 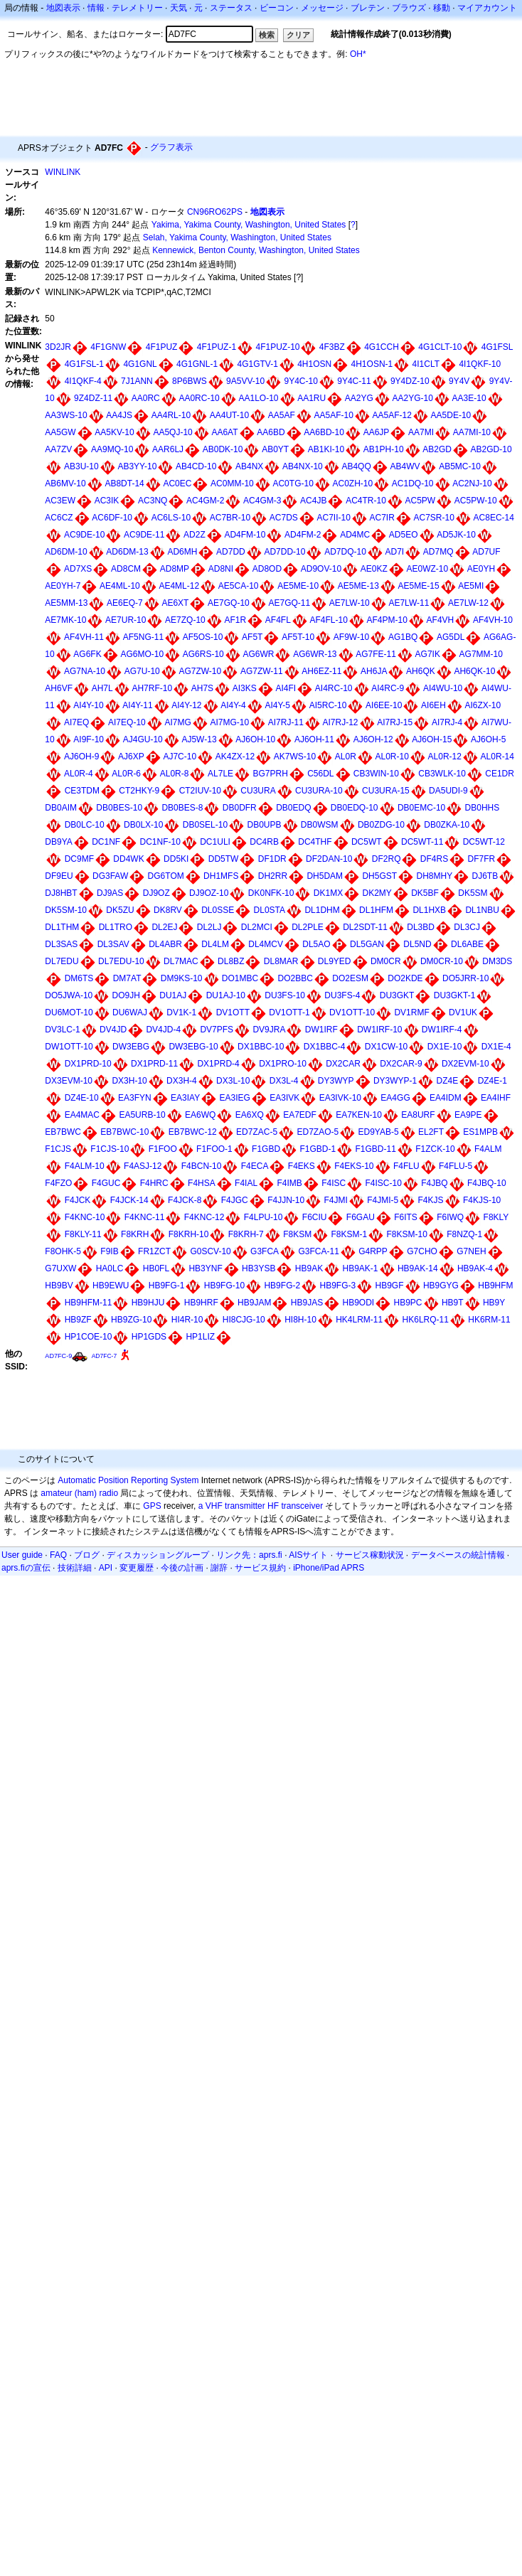 I want to click on ED7ZAO-5, so click(x=318, y=1132).